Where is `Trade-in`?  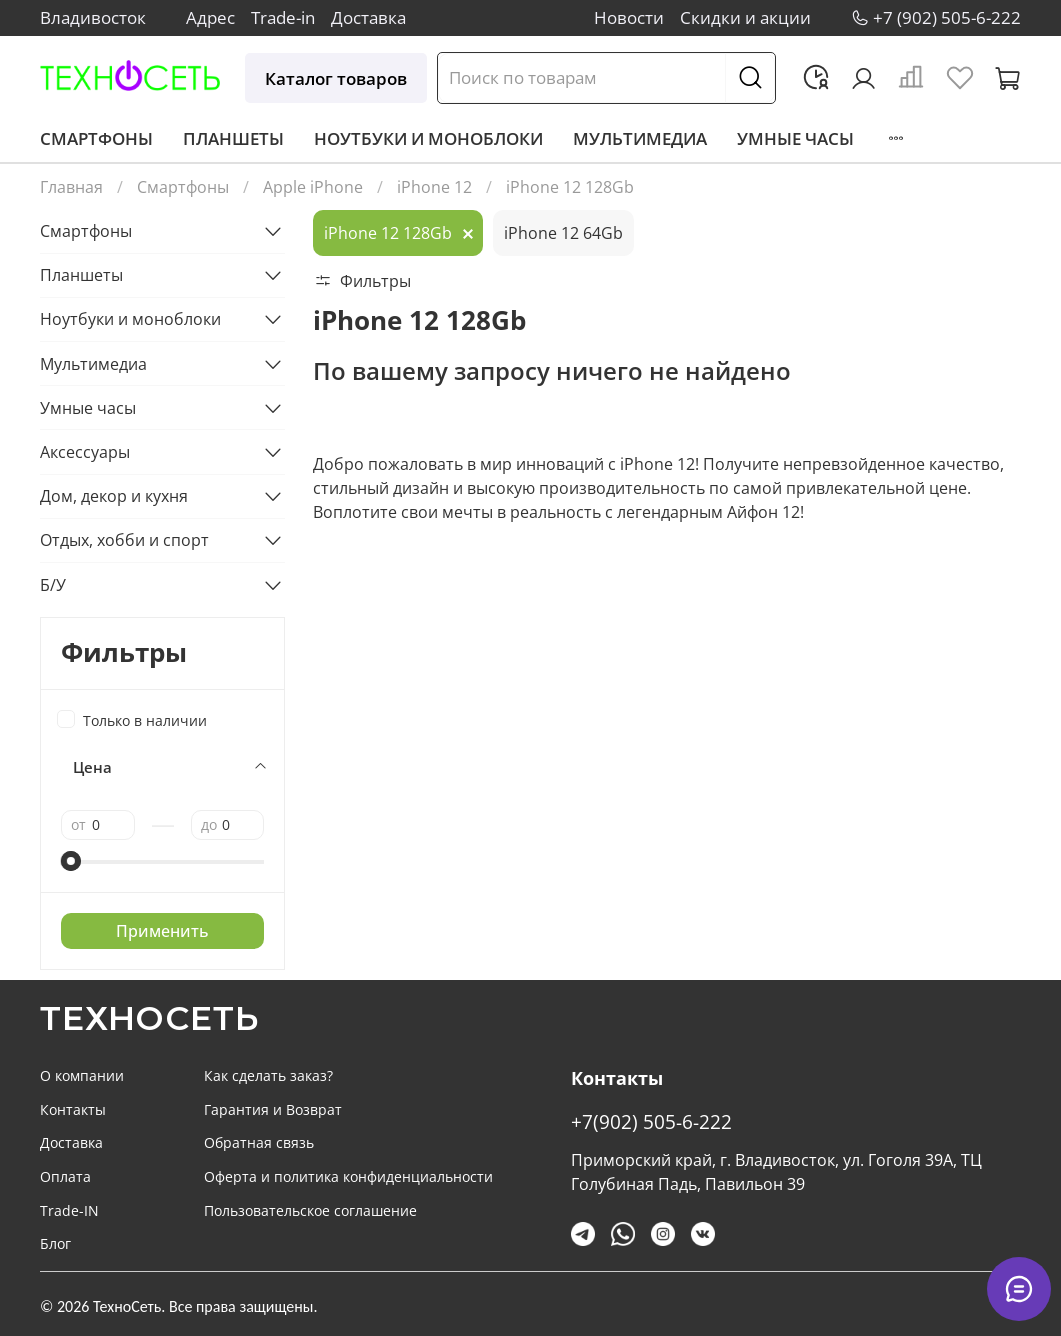
Trade-in is located at coordinates (283, 17).